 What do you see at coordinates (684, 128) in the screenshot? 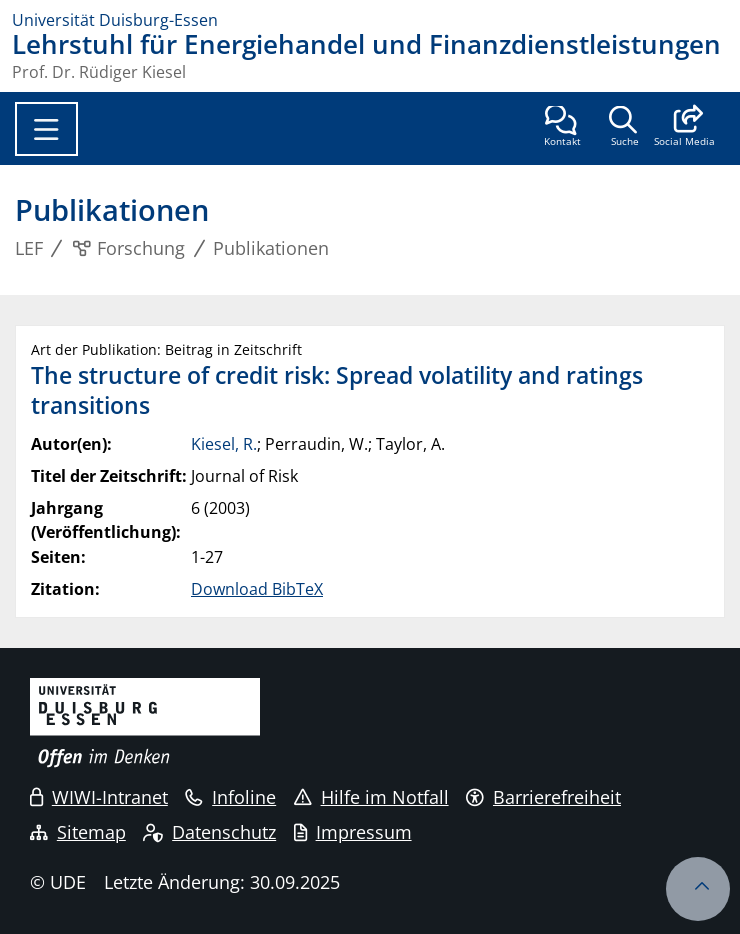
I see `[button]` at bounding box center [684, 128].